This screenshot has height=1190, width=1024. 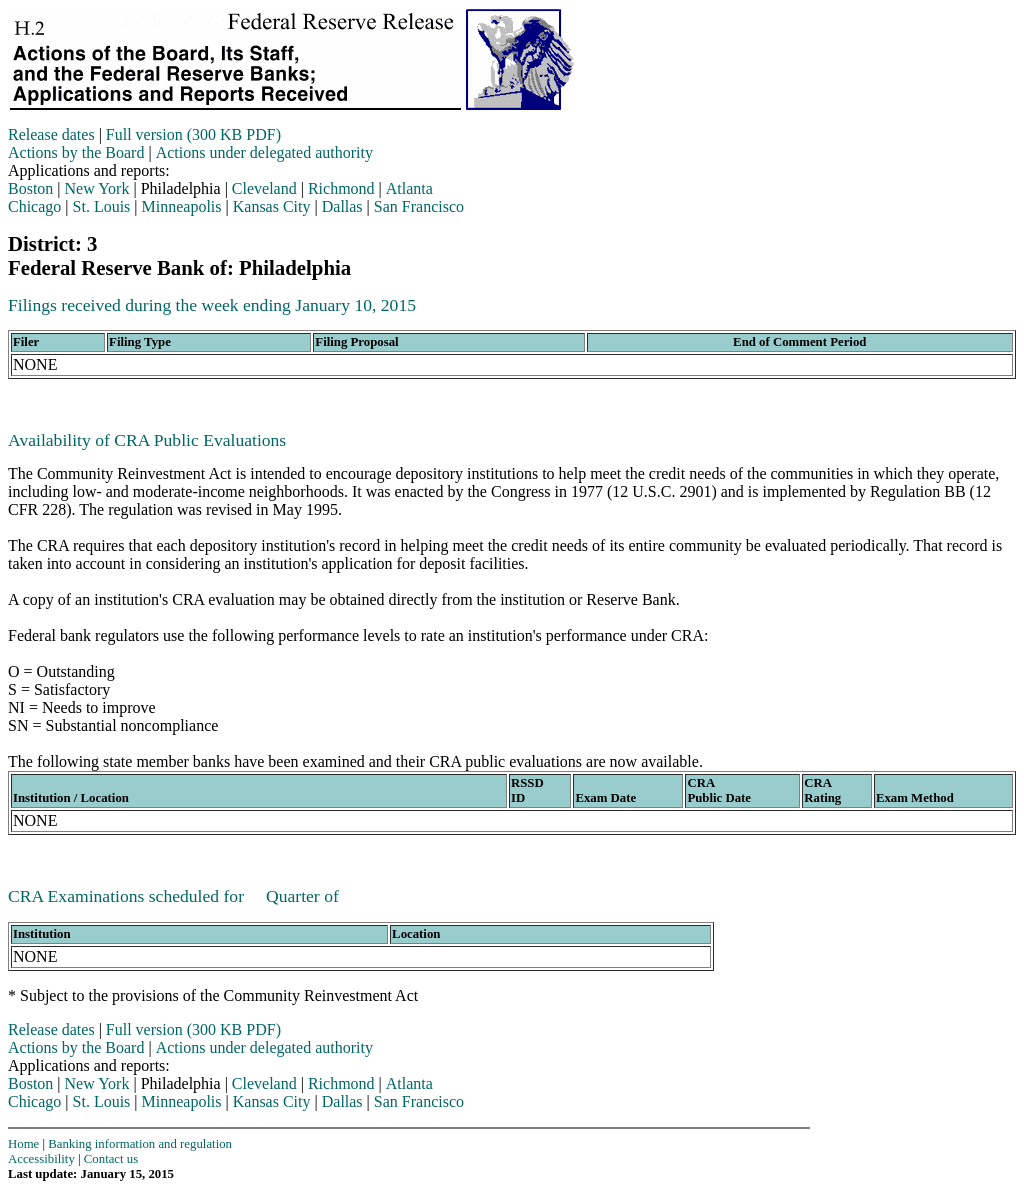 What do you see at coordinates (23, 1144) in the screenshot?
I see `Home` at bounding box center [23, 1144].